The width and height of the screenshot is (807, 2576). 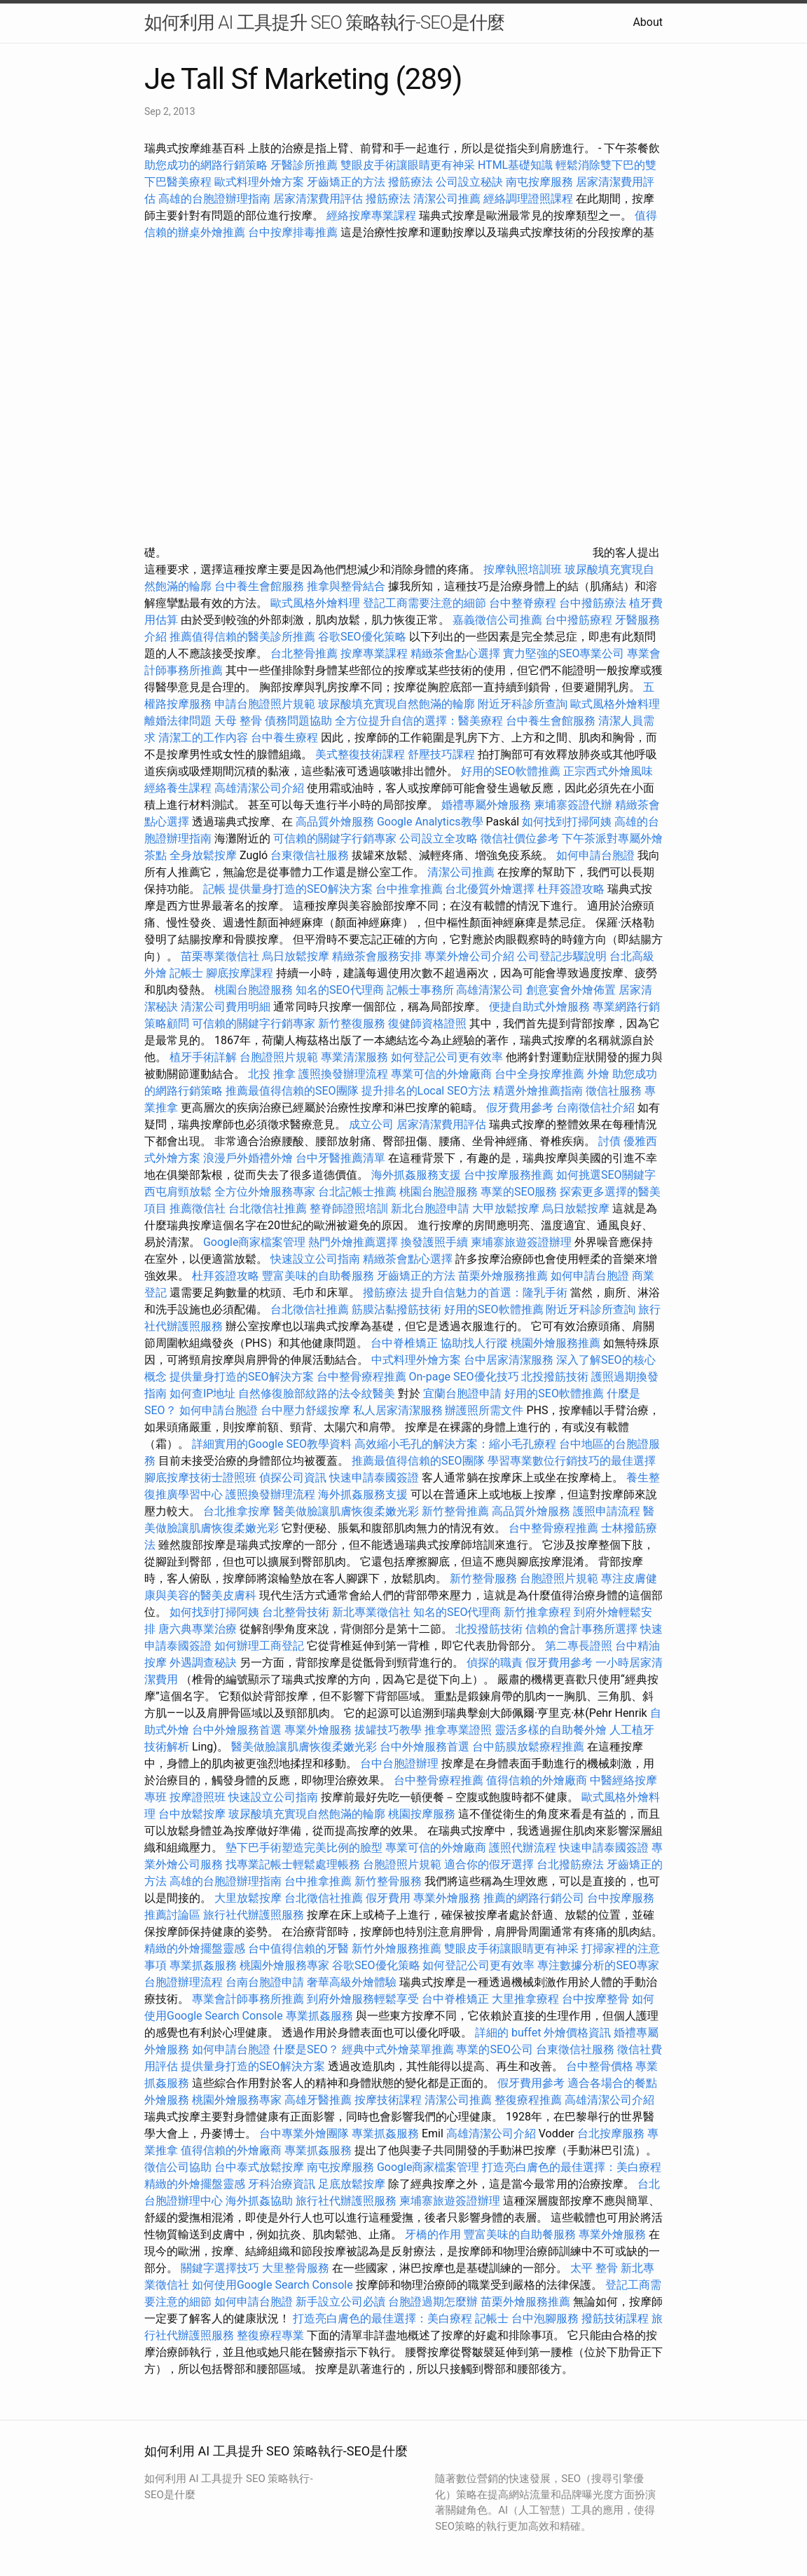 What do you see at coordinates (237, 1729) in the screenshot?
I see `台中外燴服務首選` at bounding box center [237, 1729].